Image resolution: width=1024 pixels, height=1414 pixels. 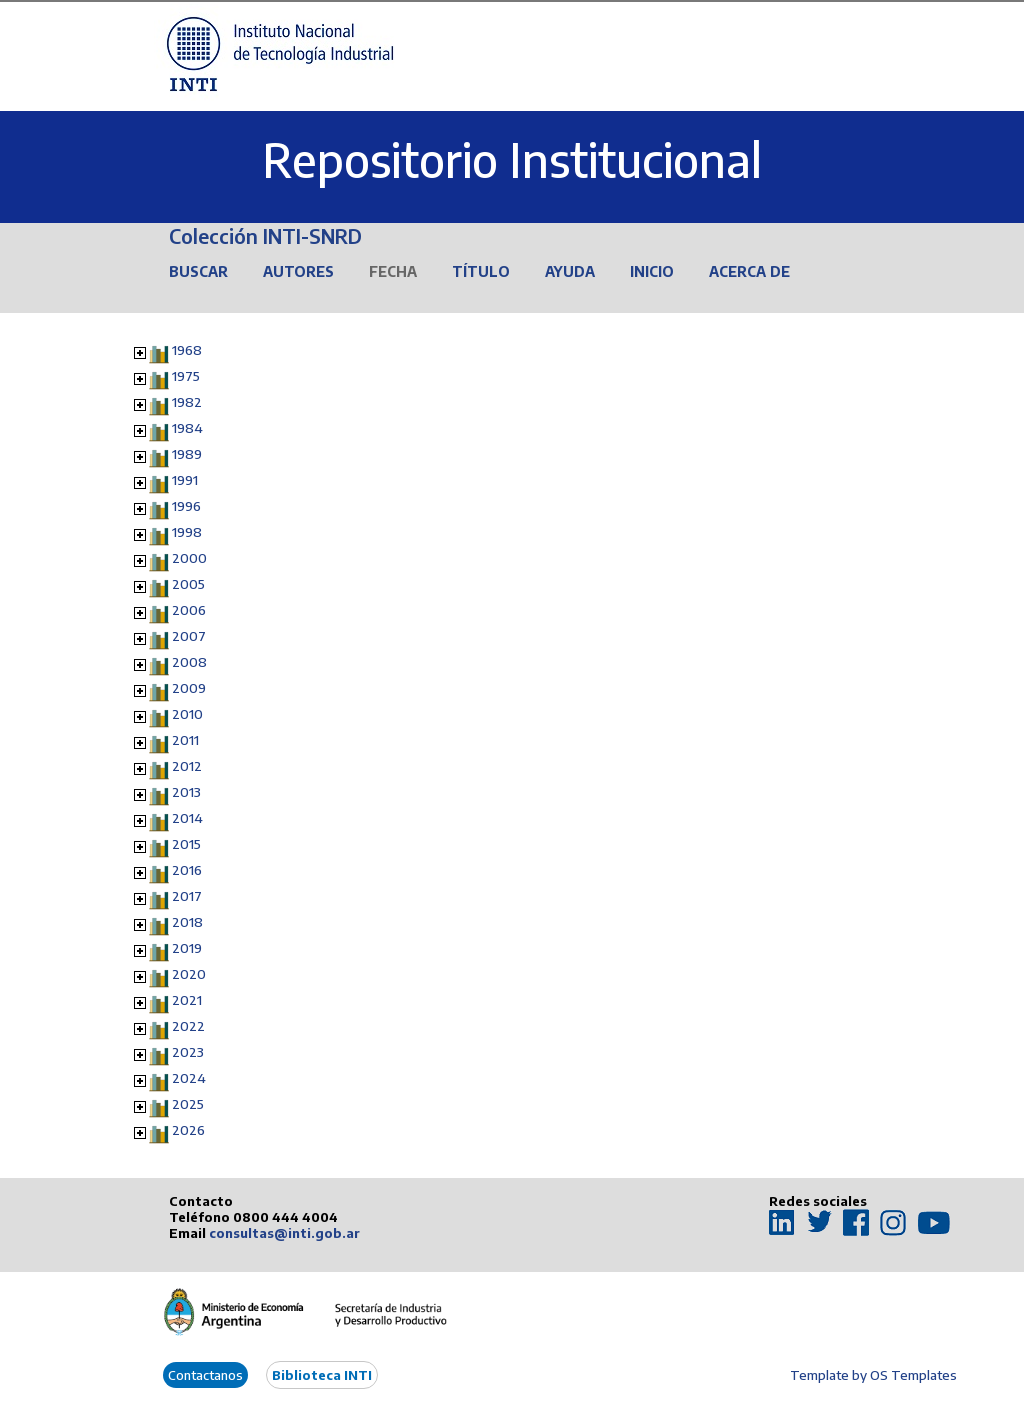 I want to click on Título, so click(x=481, y=271).